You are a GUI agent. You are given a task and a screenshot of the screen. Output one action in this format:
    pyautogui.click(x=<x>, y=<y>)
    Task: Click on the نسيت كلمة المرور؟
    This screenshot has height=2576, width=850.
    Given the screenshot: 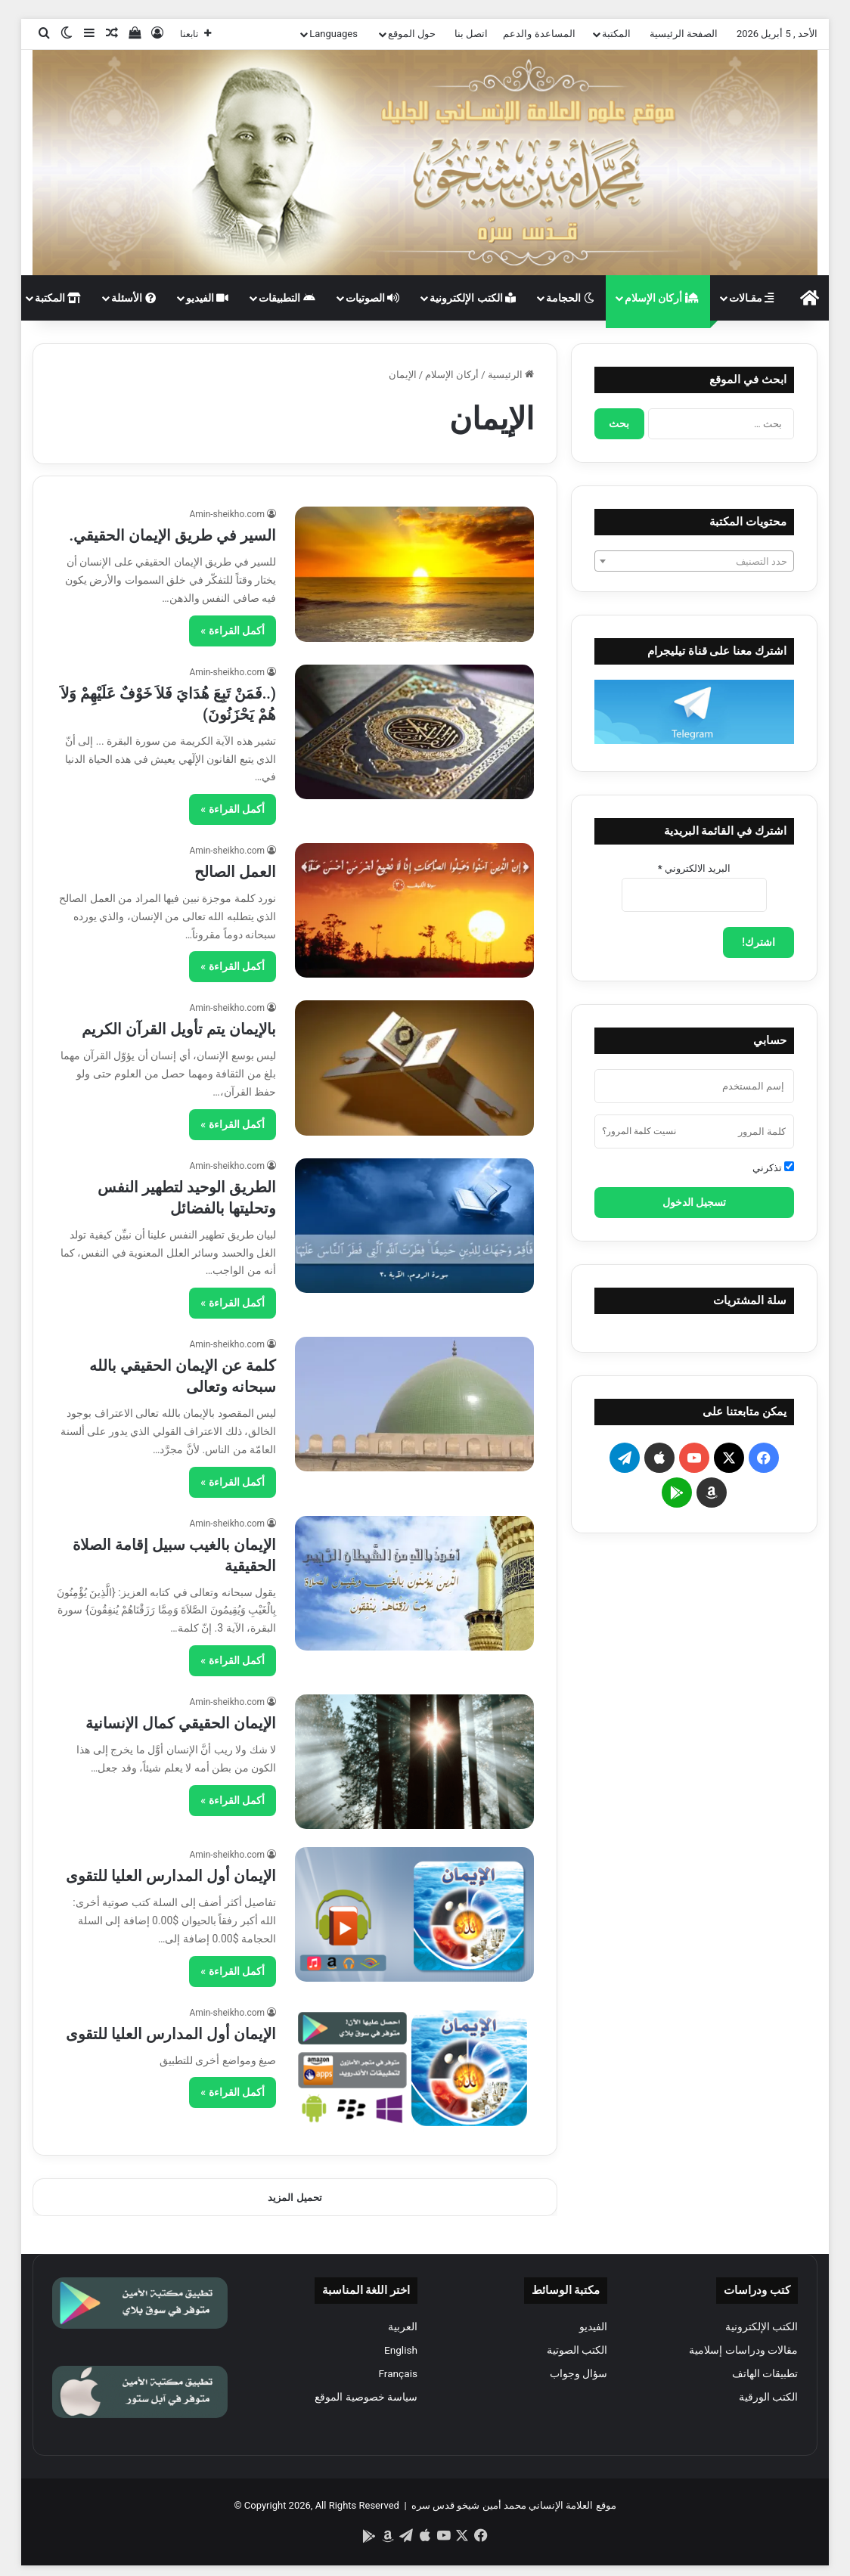 What is the action you would take?
    pyautogui.click(x=639, y=1131)
    